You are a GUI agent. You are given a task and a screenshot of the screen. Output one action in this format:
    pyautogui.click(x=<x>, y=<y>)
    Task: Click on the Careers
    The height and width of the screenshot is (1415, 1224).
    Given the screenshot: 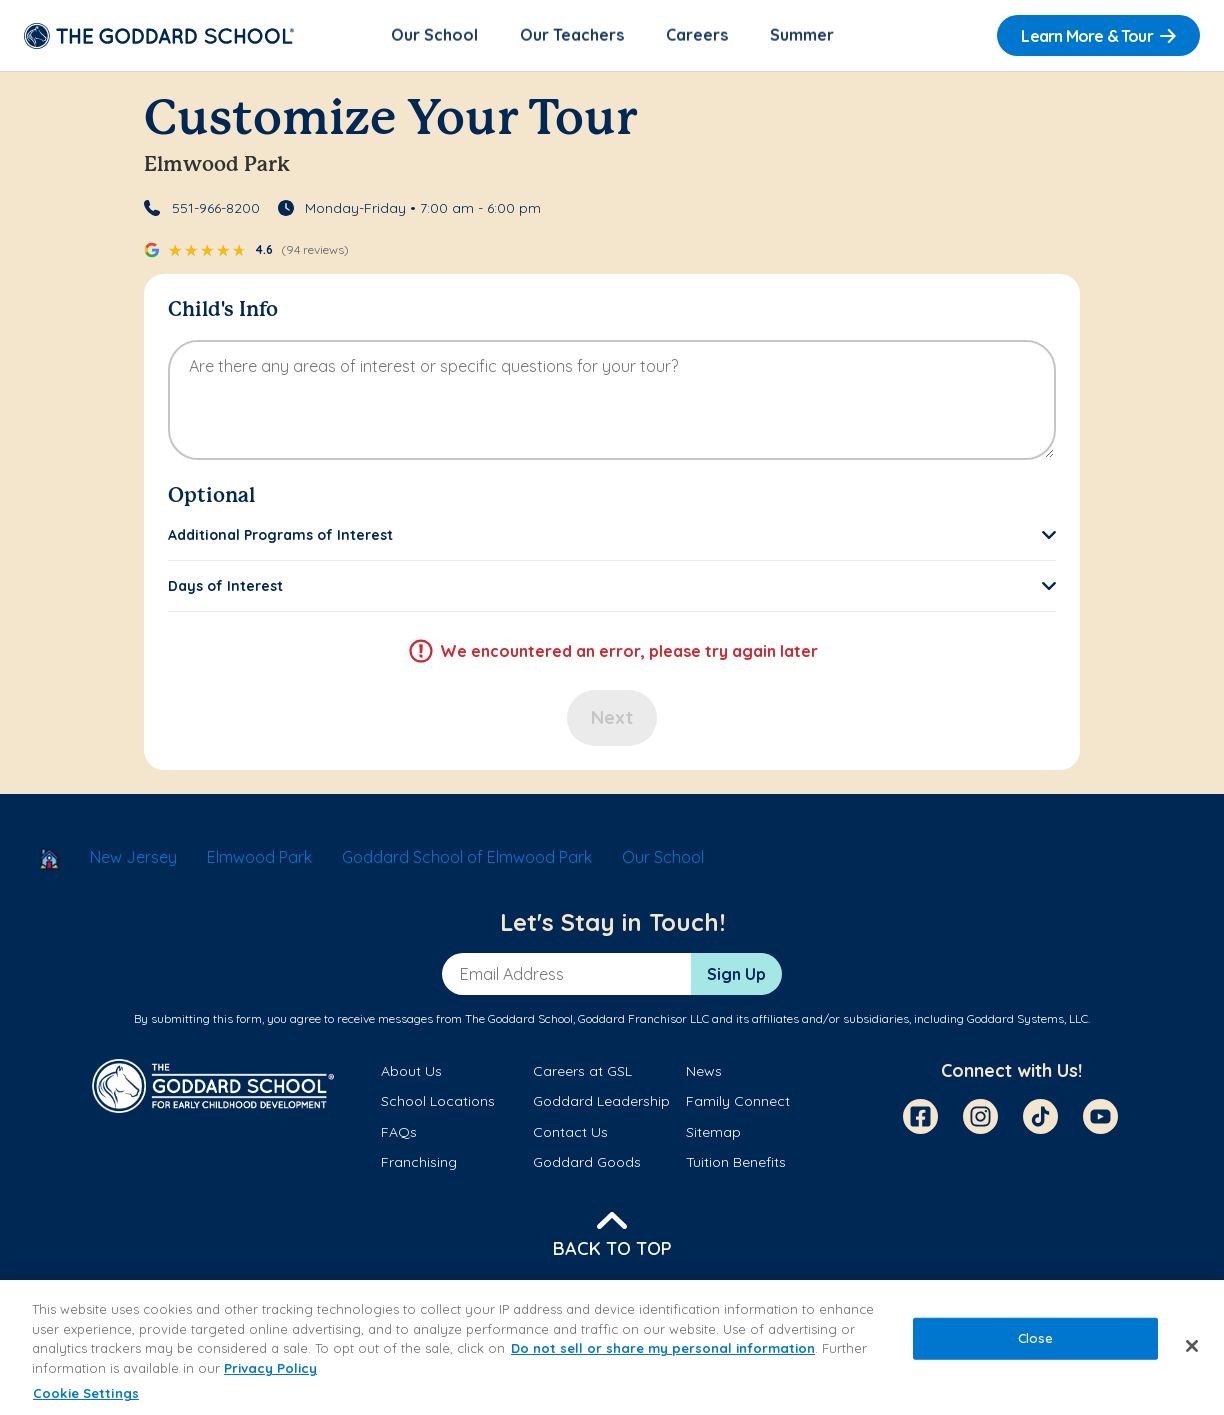 What is the action you would take?
    pyautogui.click(x=697, y=36)
    